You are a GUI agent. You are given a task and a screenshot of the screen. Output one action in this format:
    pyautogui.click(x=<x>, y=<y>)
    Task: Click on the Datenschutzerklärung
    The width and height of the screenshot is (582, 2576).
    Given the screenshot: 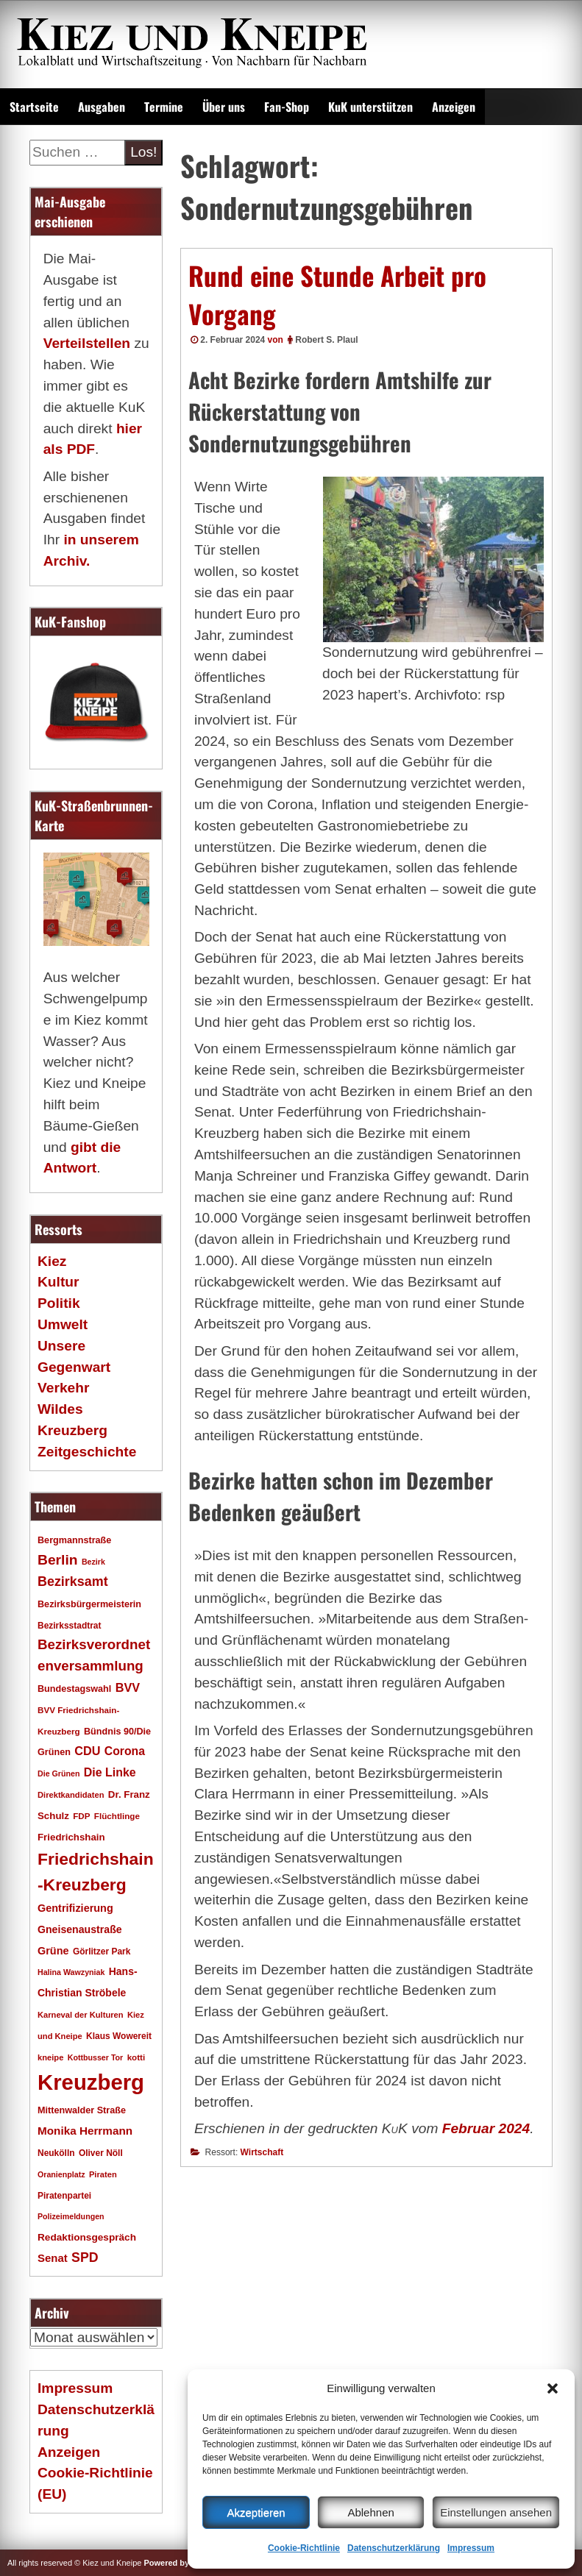 What is the action you would take?
    pyautogui.click(x=393, y=2548)
    